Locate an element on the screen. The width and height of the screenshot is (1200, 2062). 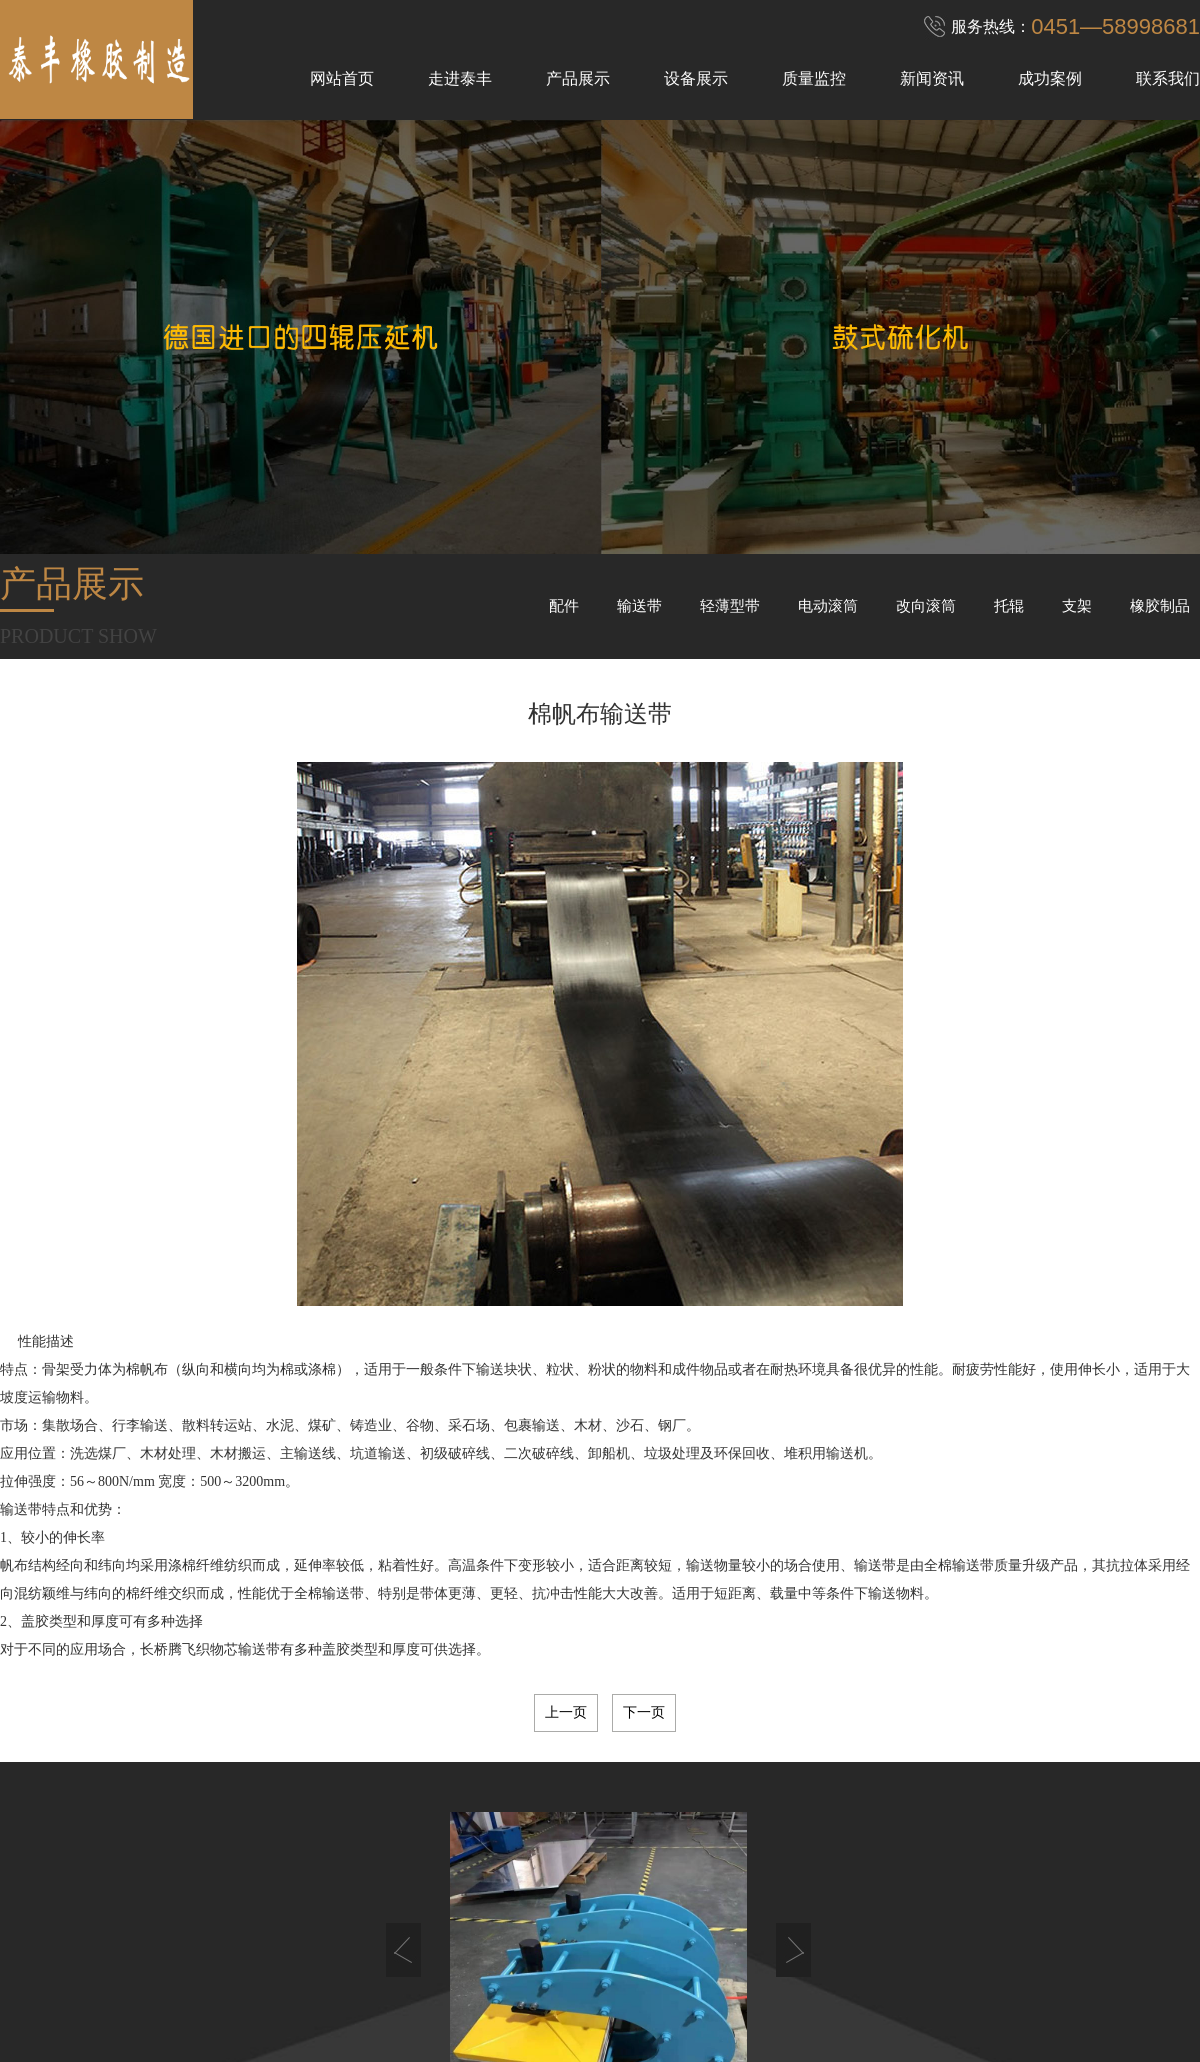
71 is located at coordinates (547, 1807).